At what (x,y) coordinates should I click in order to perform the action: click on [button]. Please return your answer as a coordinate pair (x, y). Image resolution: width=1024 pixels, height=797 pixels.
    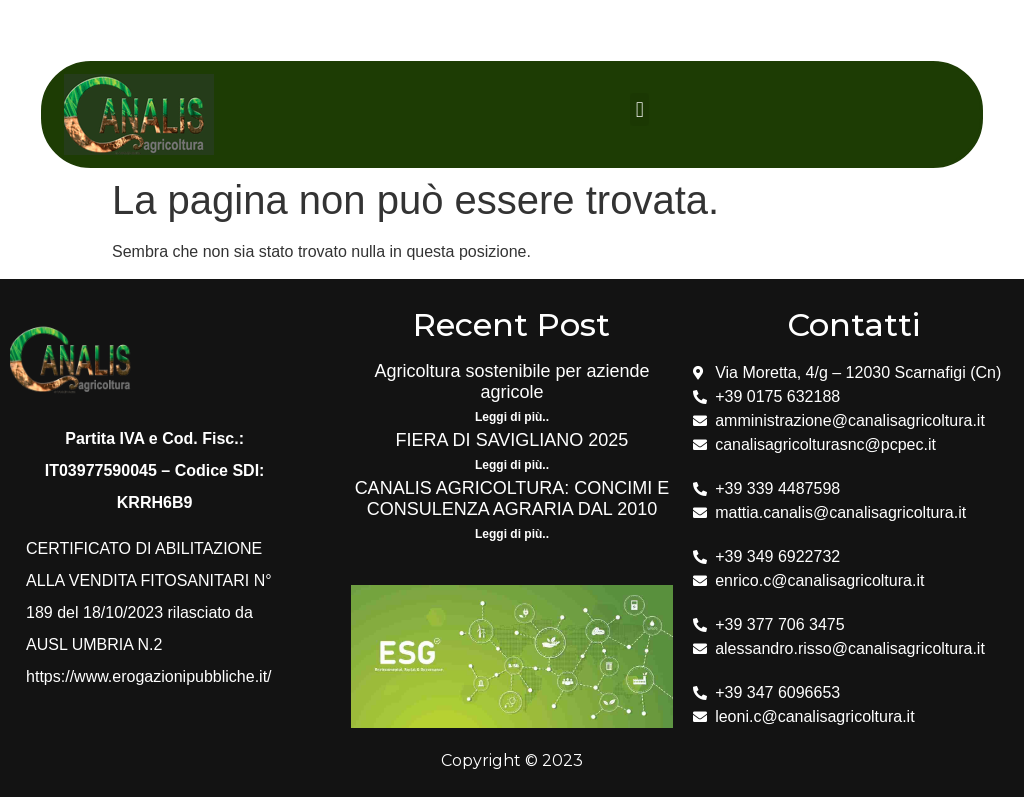
    Looking at the image, I should click on (639, 109).